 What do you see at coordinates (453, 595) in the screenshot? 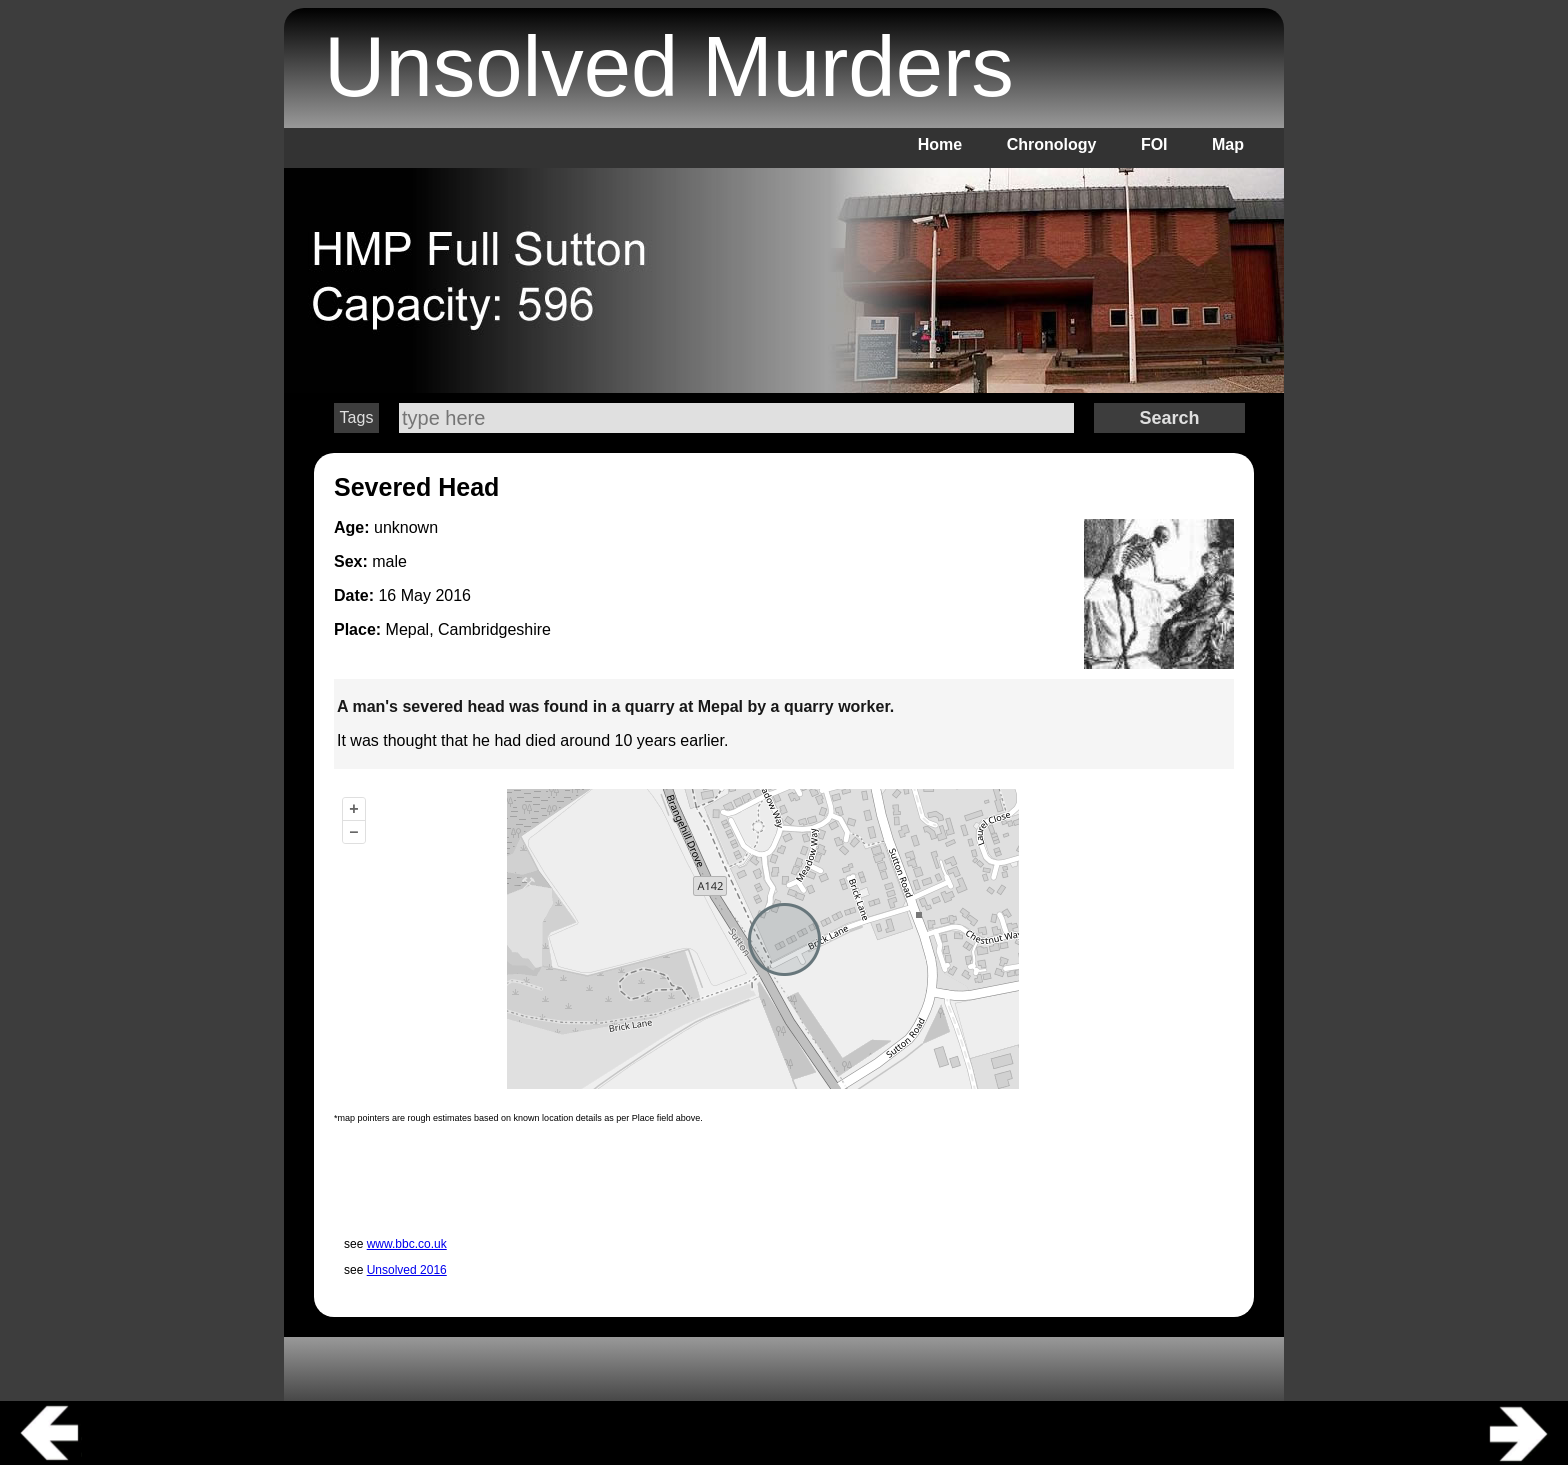
I see `2016` at bounding box center [453, 595].